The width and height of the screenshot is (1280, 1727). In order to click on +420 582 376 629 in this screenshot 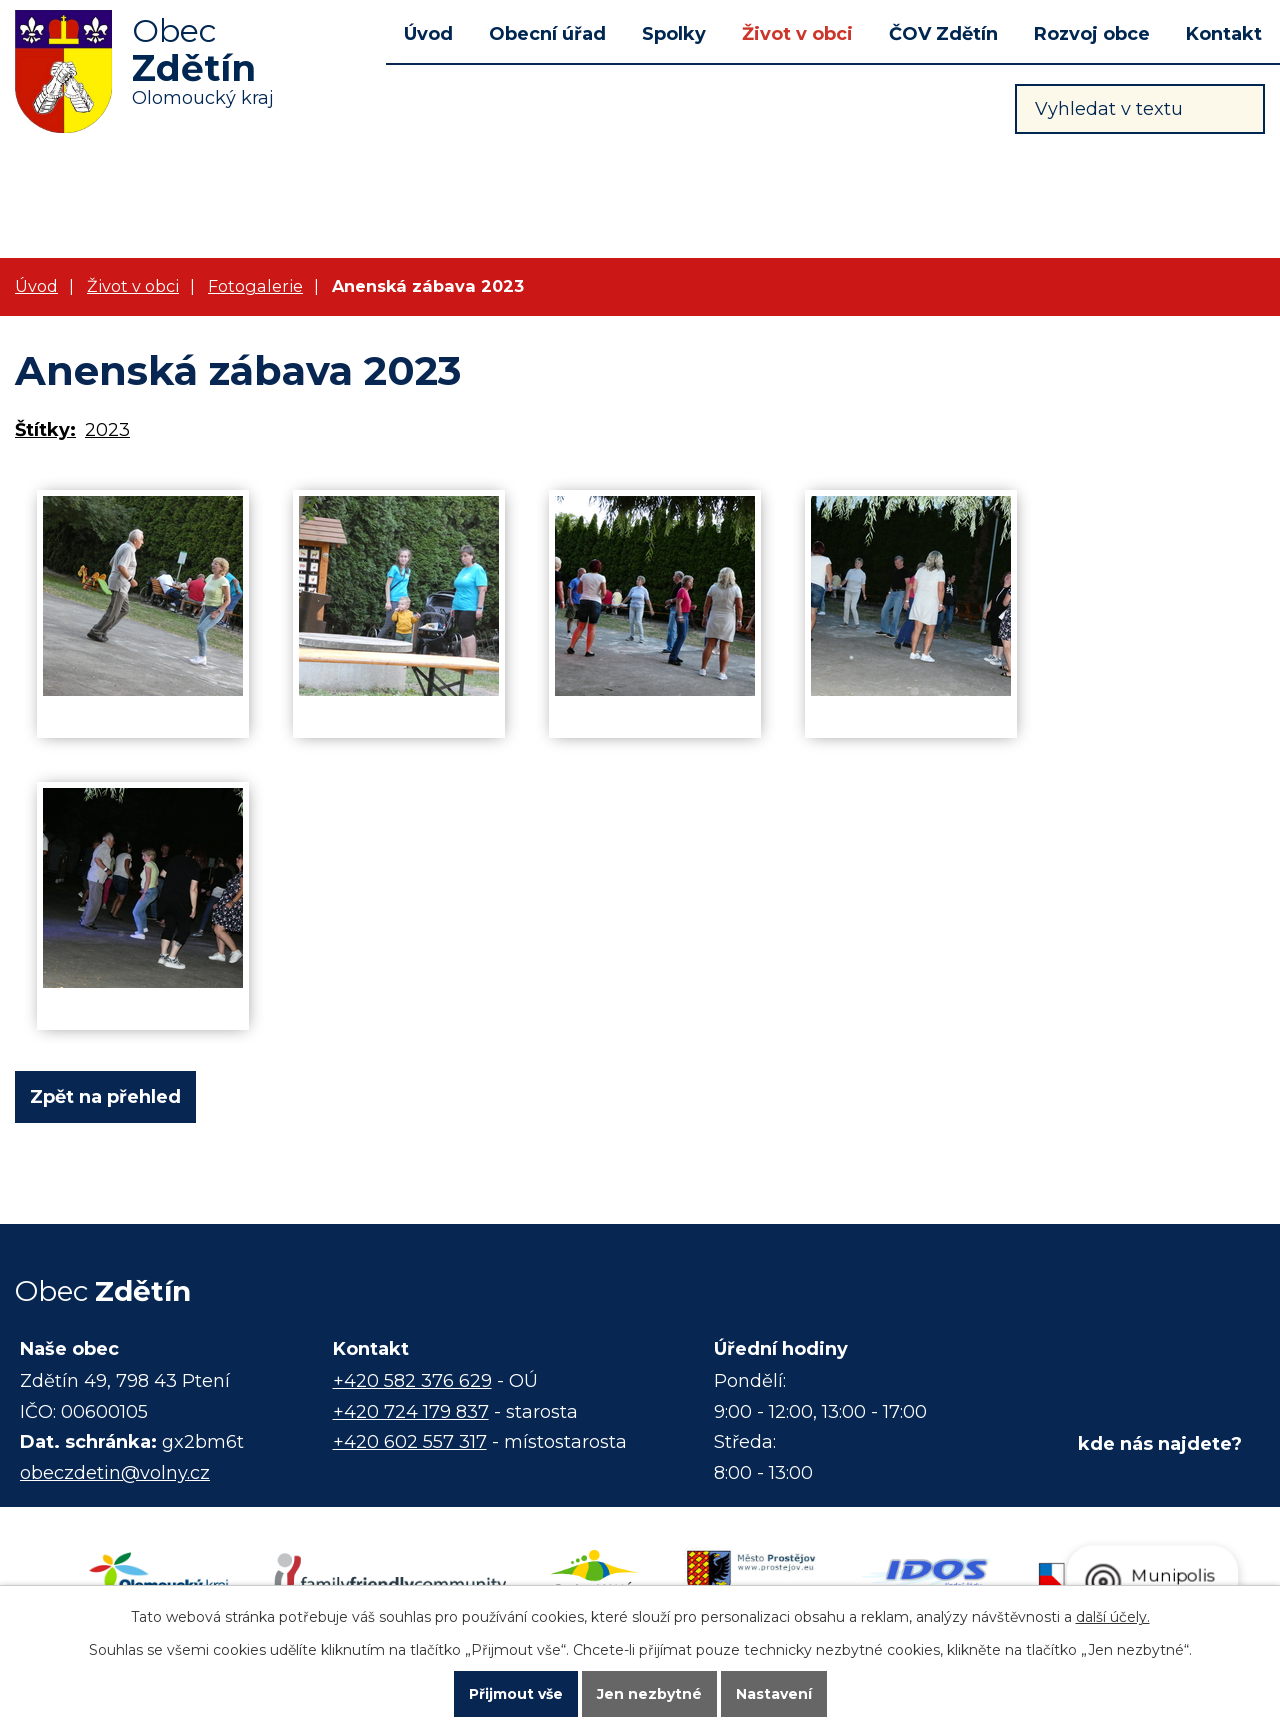, I will do `click(412, 1381)`.